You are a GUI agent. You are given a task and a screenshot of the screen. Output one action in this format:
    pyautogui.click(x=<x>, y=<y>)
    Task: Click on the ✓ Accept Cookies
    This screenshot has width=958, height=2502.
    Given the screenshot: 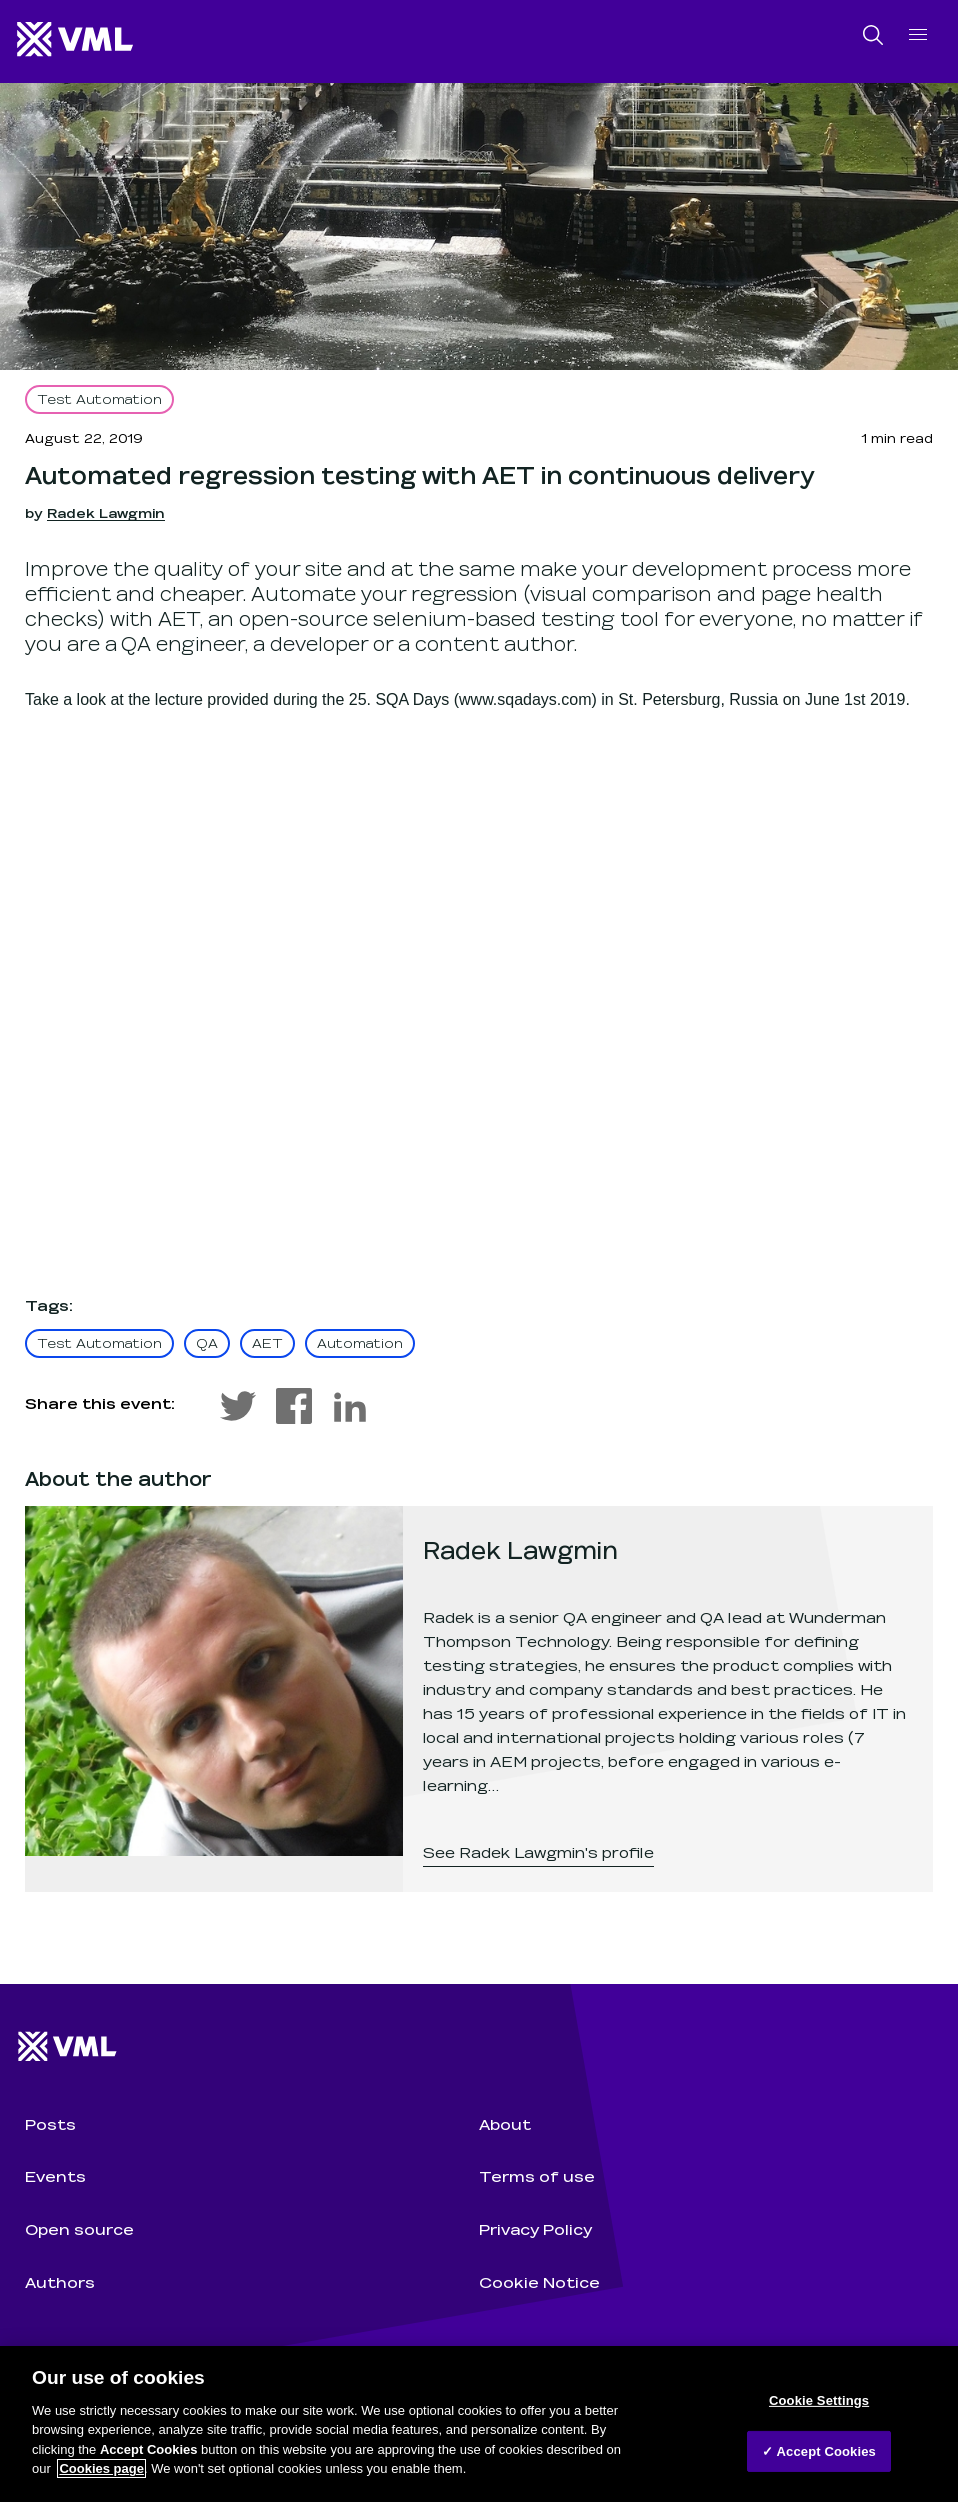 What is the action you would take?
    pyautogui.click(x=819, y=2450)
    